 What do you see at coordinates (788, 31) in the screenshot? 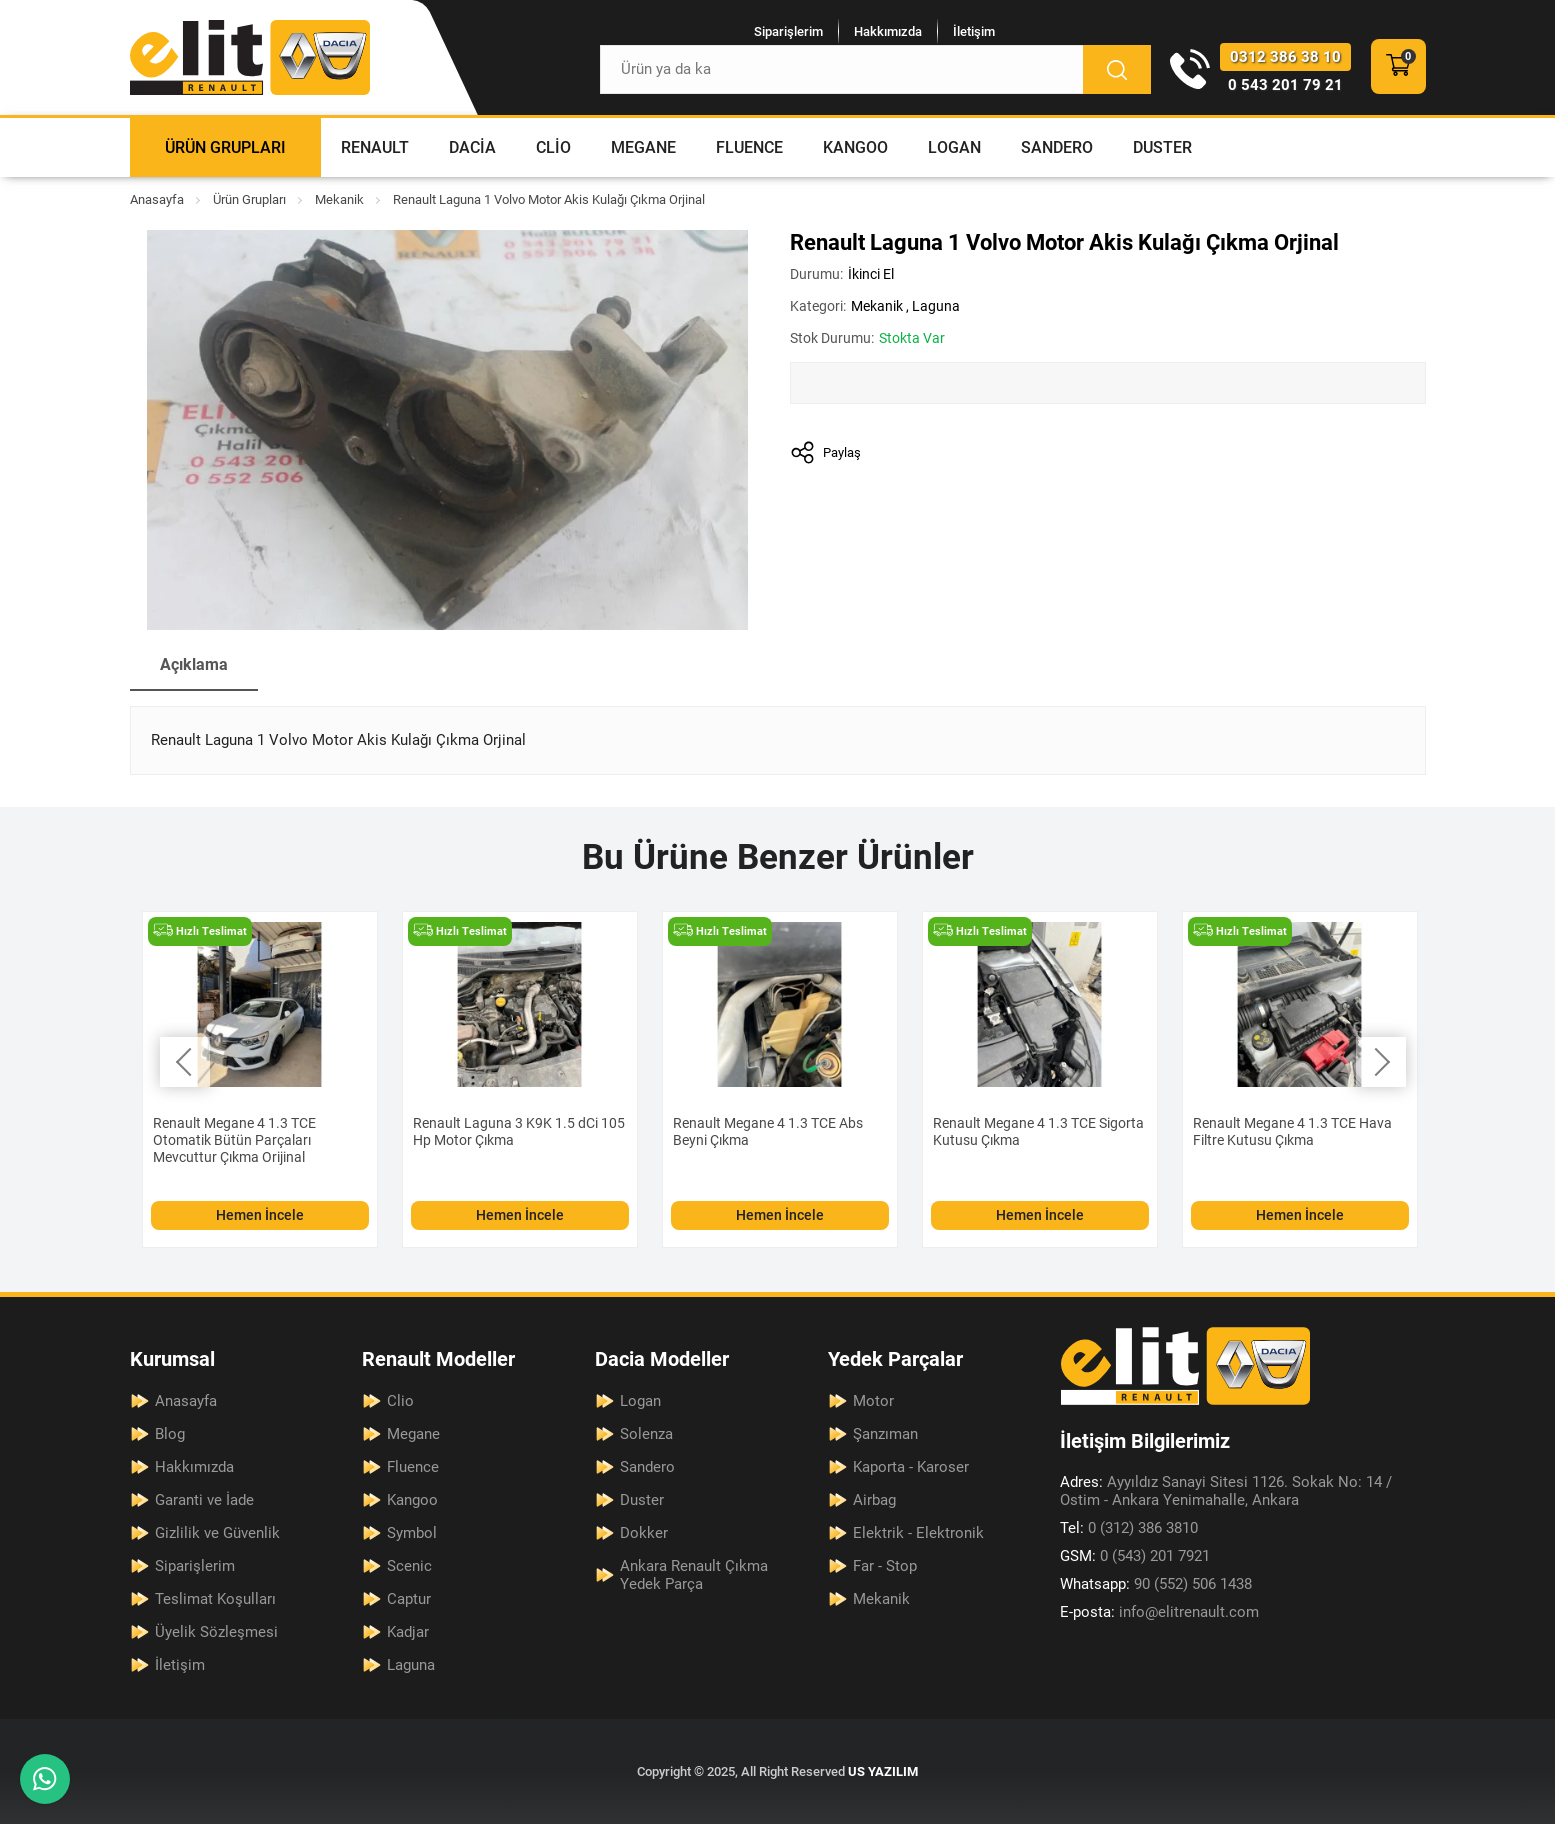
I see `Siparişlerim` at bounding box center [788, 31].